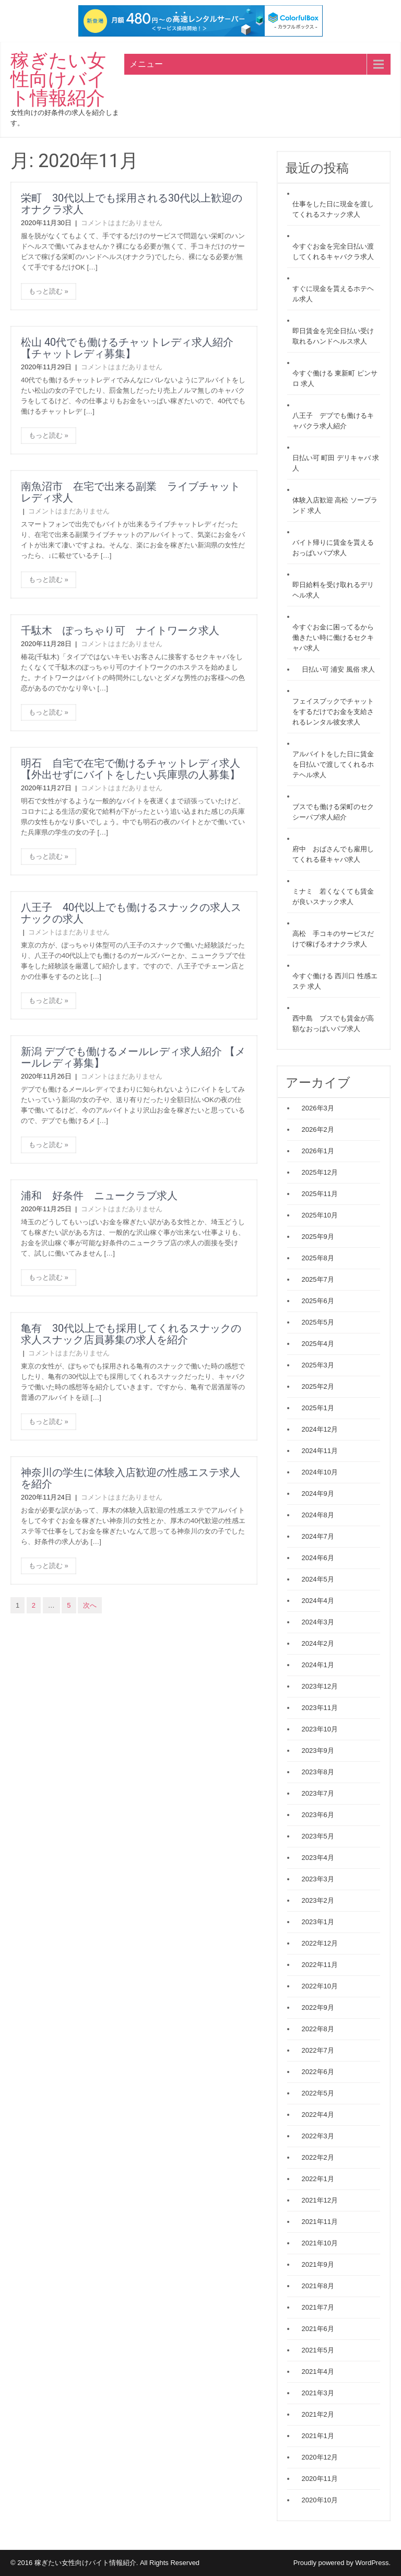 This screenshot has width=401, height=2576. I want to click on 2025年9月, so click(318, 1236).